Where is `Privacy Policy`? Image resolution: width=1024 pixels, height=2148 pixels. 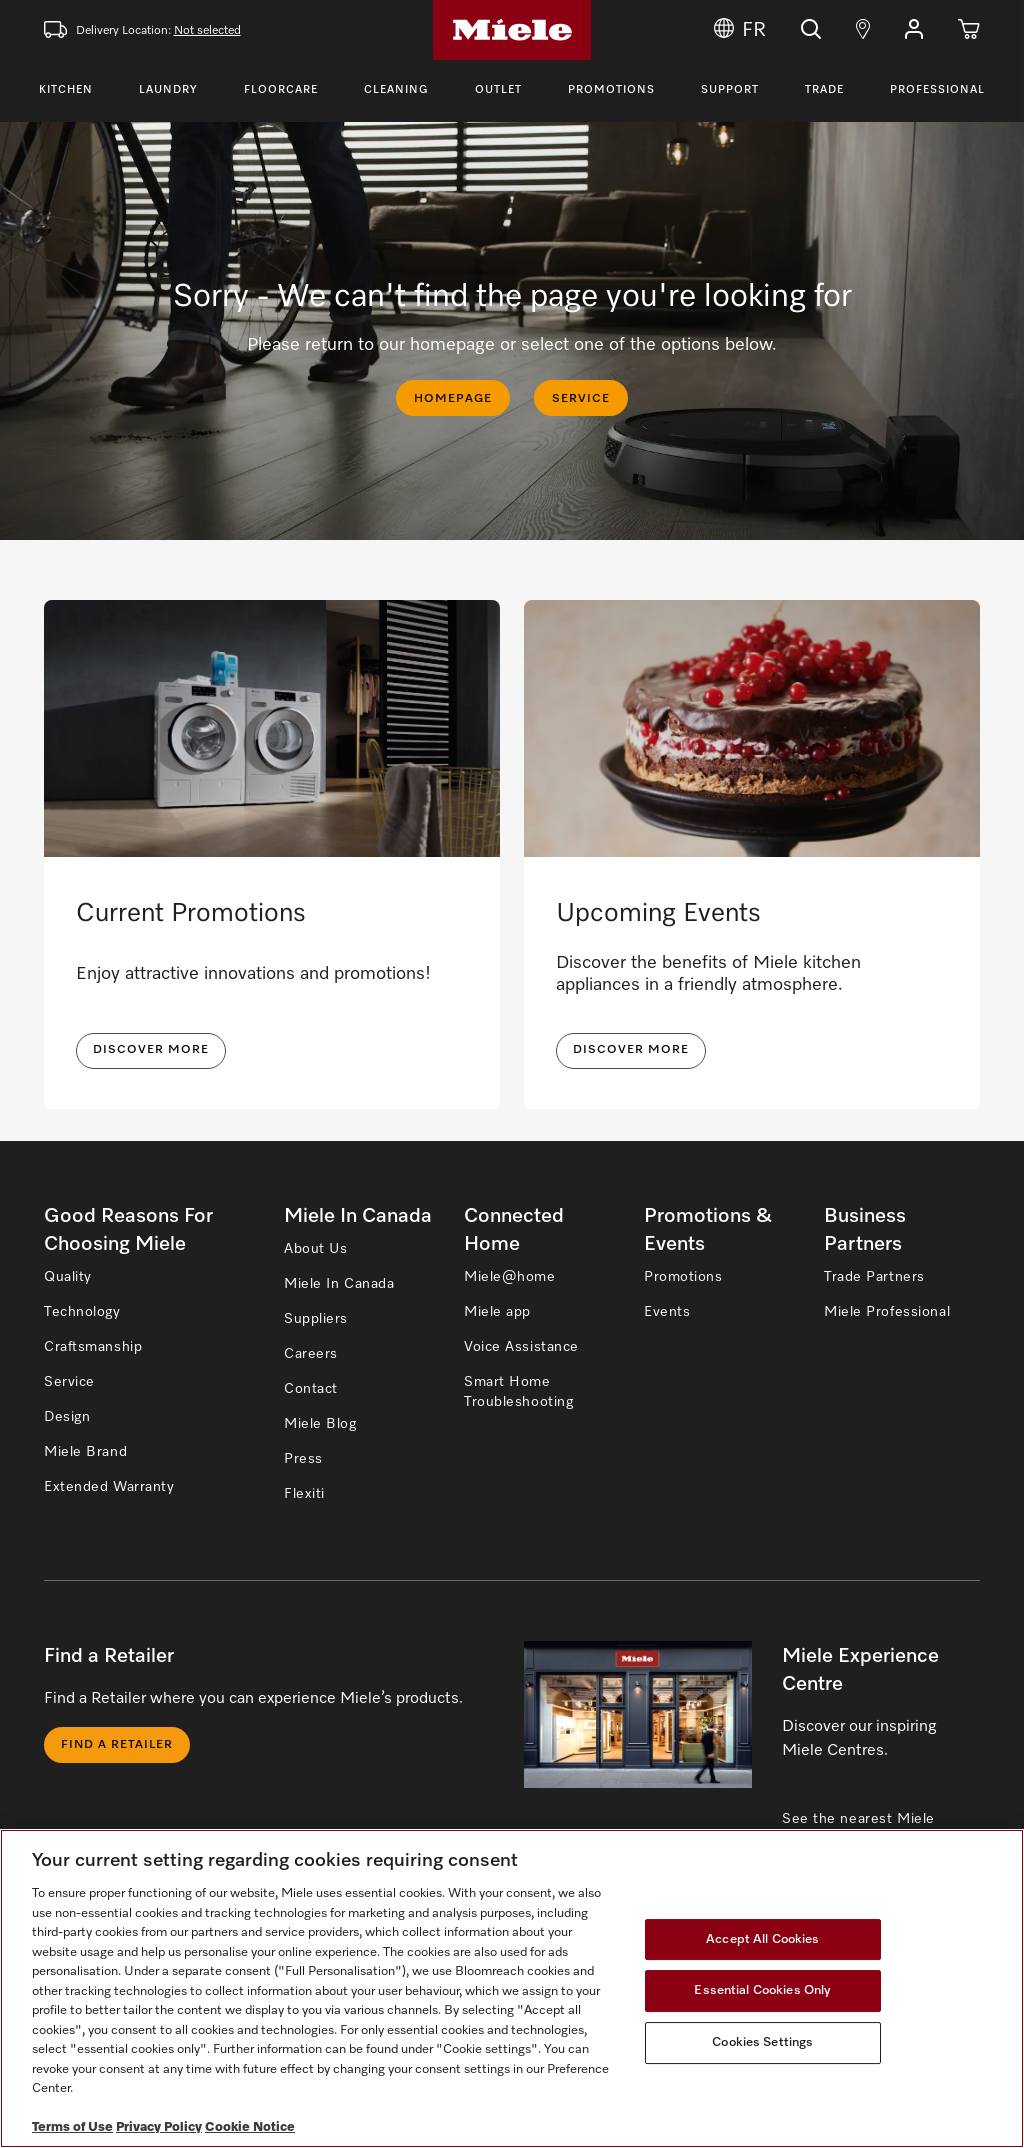 Privacy Policy is located at coordinates (159, 2127).